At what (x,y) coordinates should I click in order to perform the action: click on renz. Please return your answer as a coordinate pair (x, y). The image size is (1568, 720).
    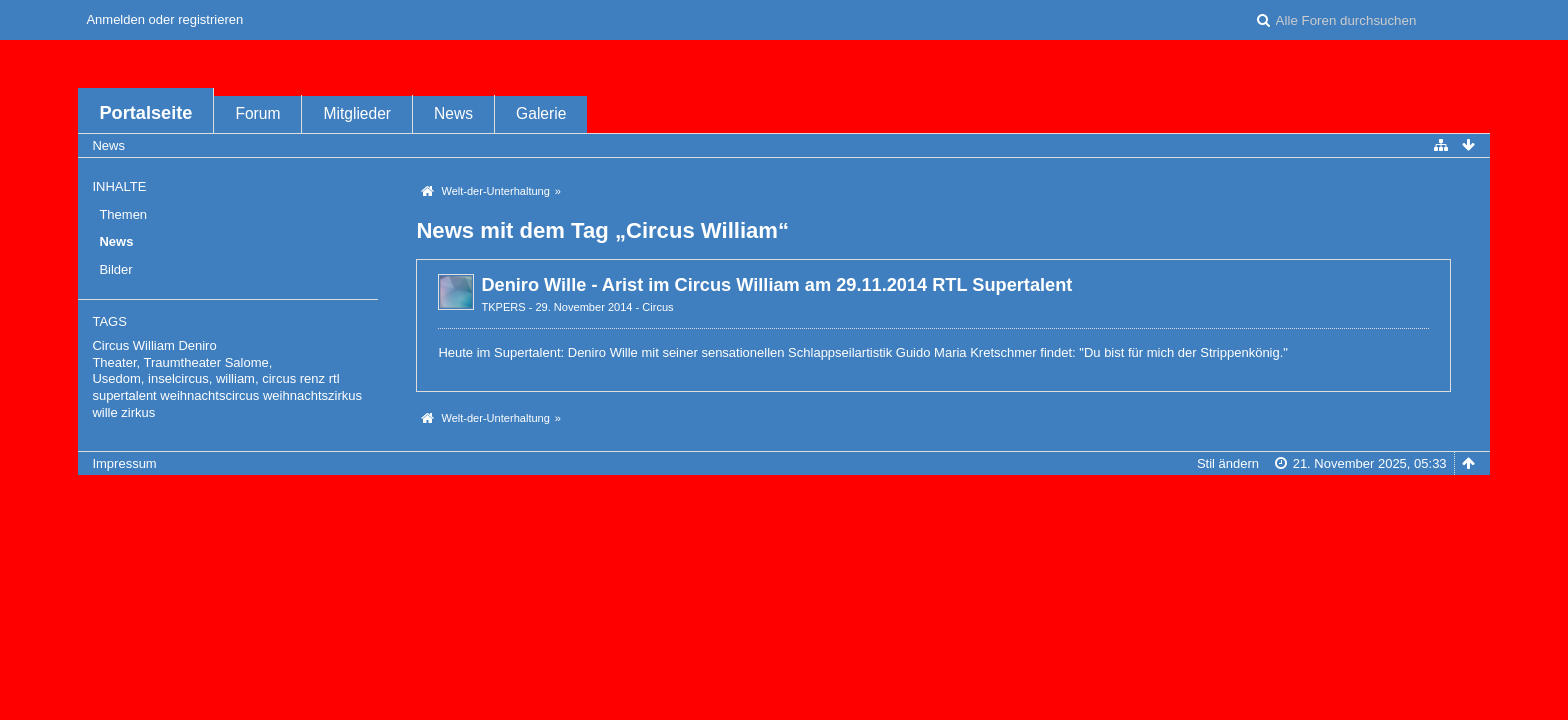
    Looking at the image, I should click on (312, 378).